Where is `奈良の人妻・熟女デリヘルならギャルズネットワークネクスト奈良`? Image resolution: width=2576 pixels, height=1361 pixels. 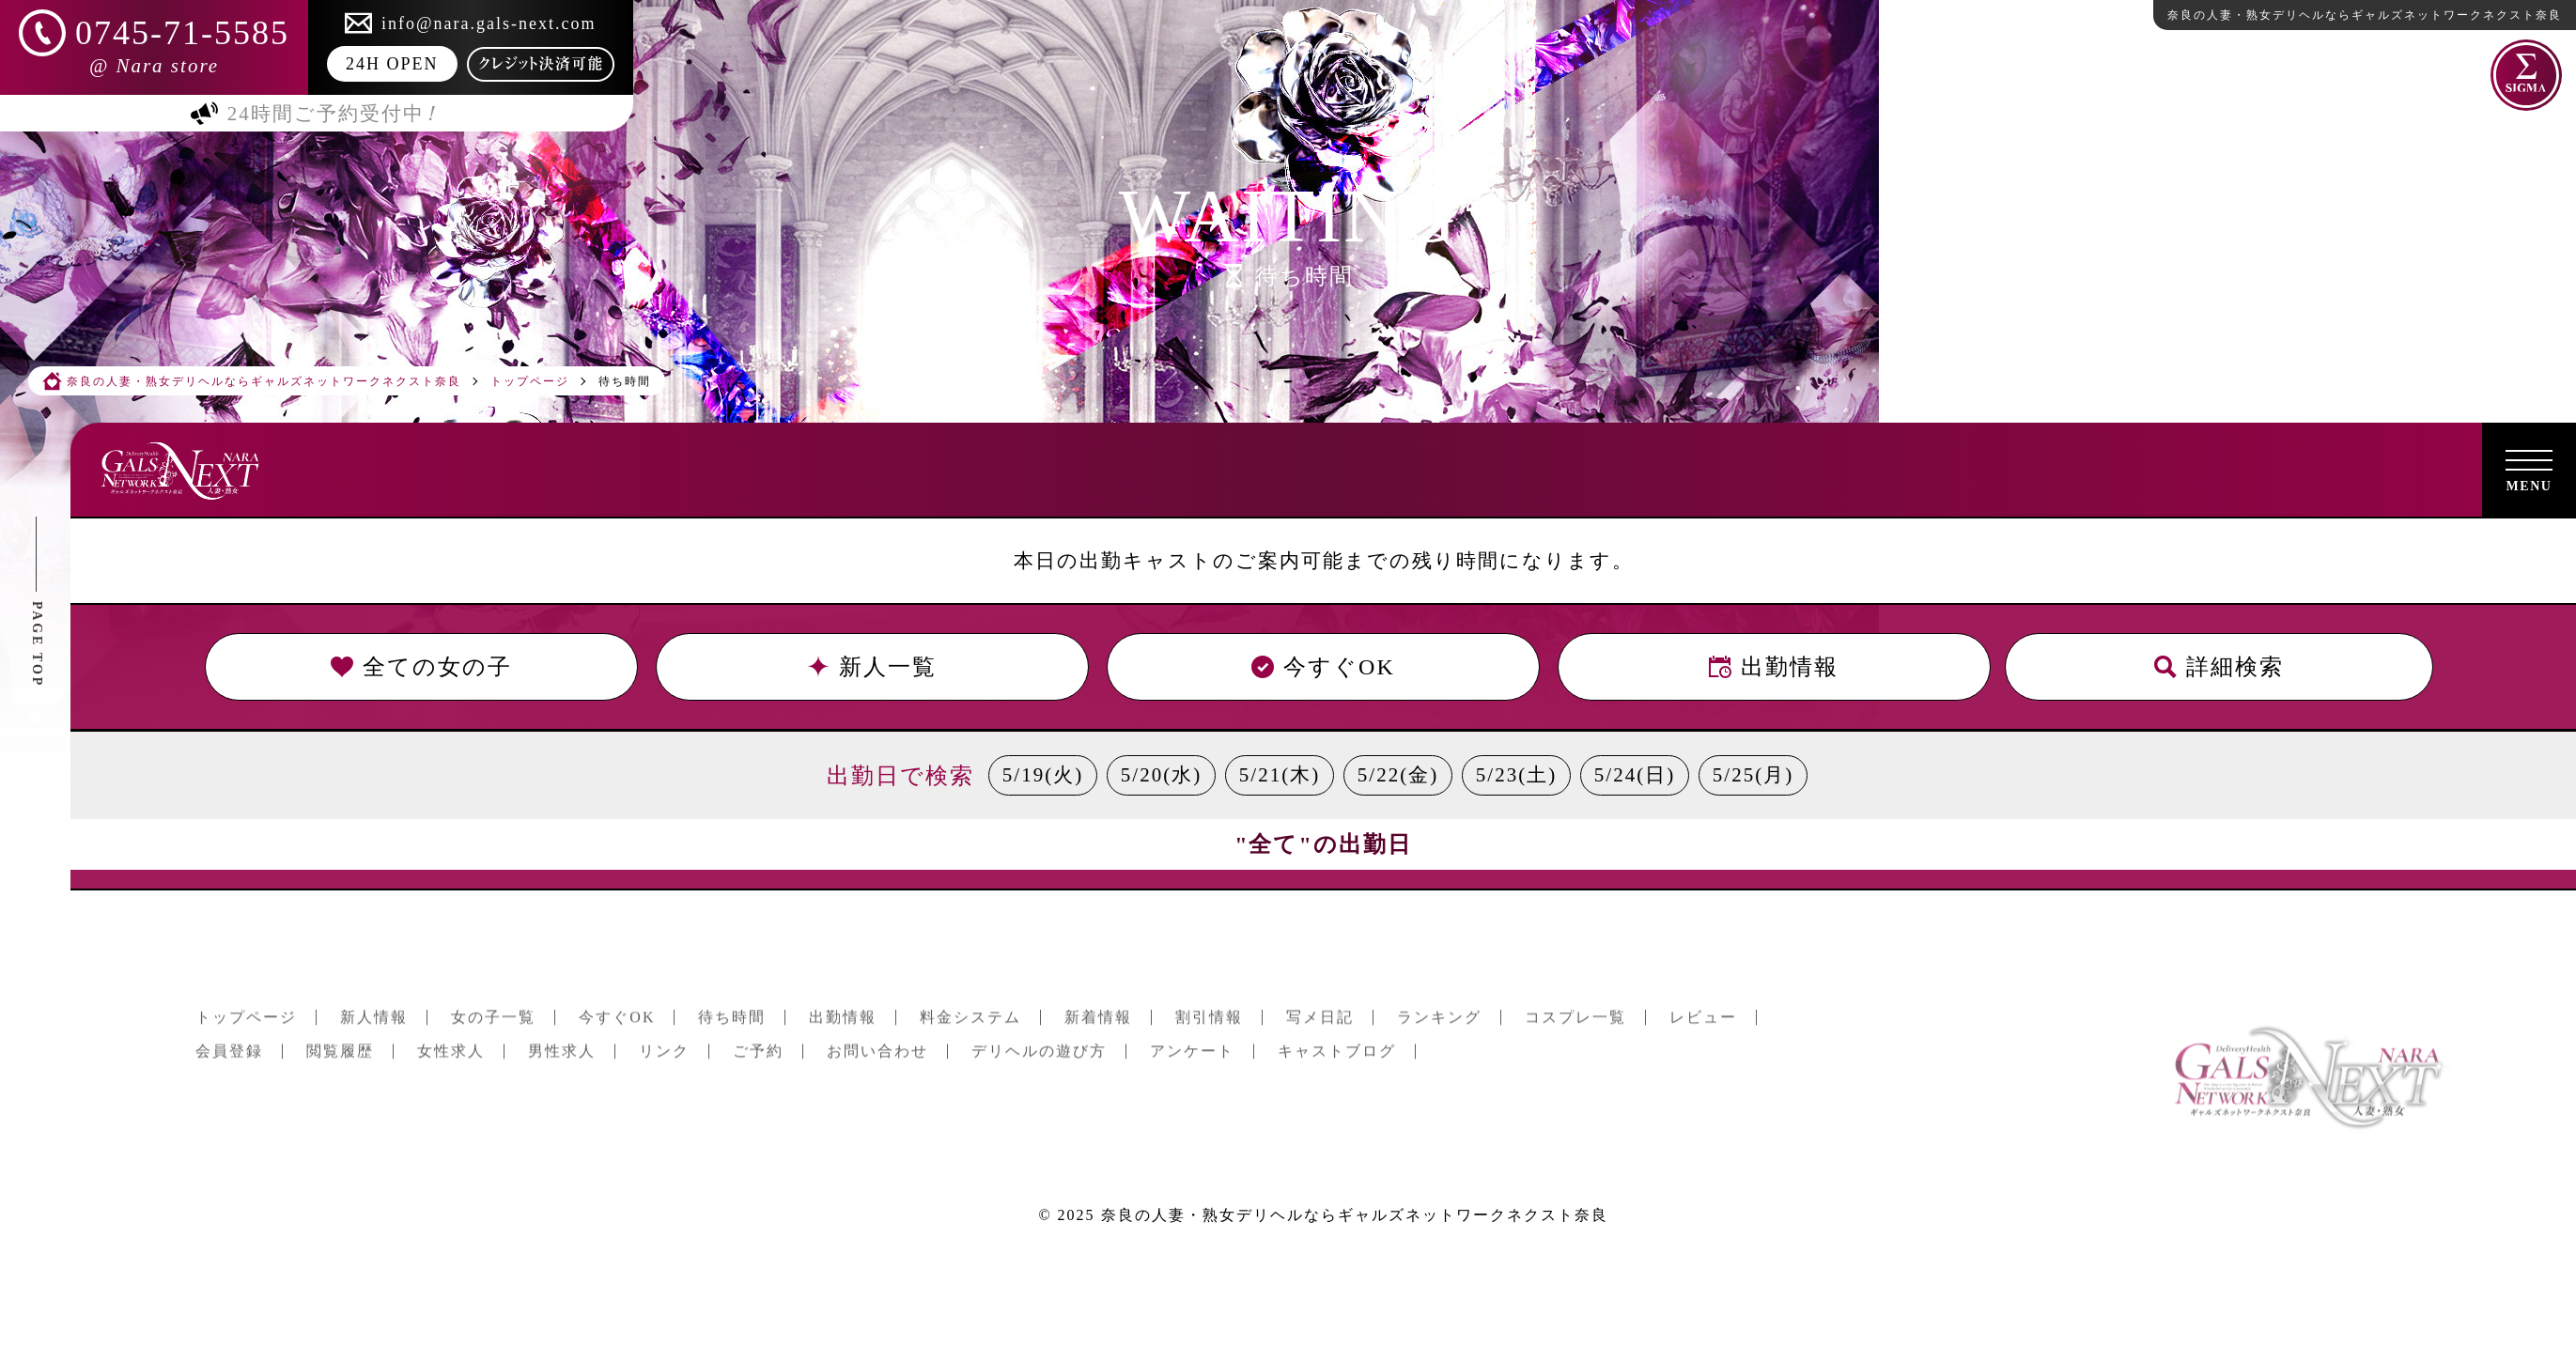
奈良の人妻・熟女デリヘルならギャルズネットワークネクスト奈良 is located at coordinates (1354, 1215).